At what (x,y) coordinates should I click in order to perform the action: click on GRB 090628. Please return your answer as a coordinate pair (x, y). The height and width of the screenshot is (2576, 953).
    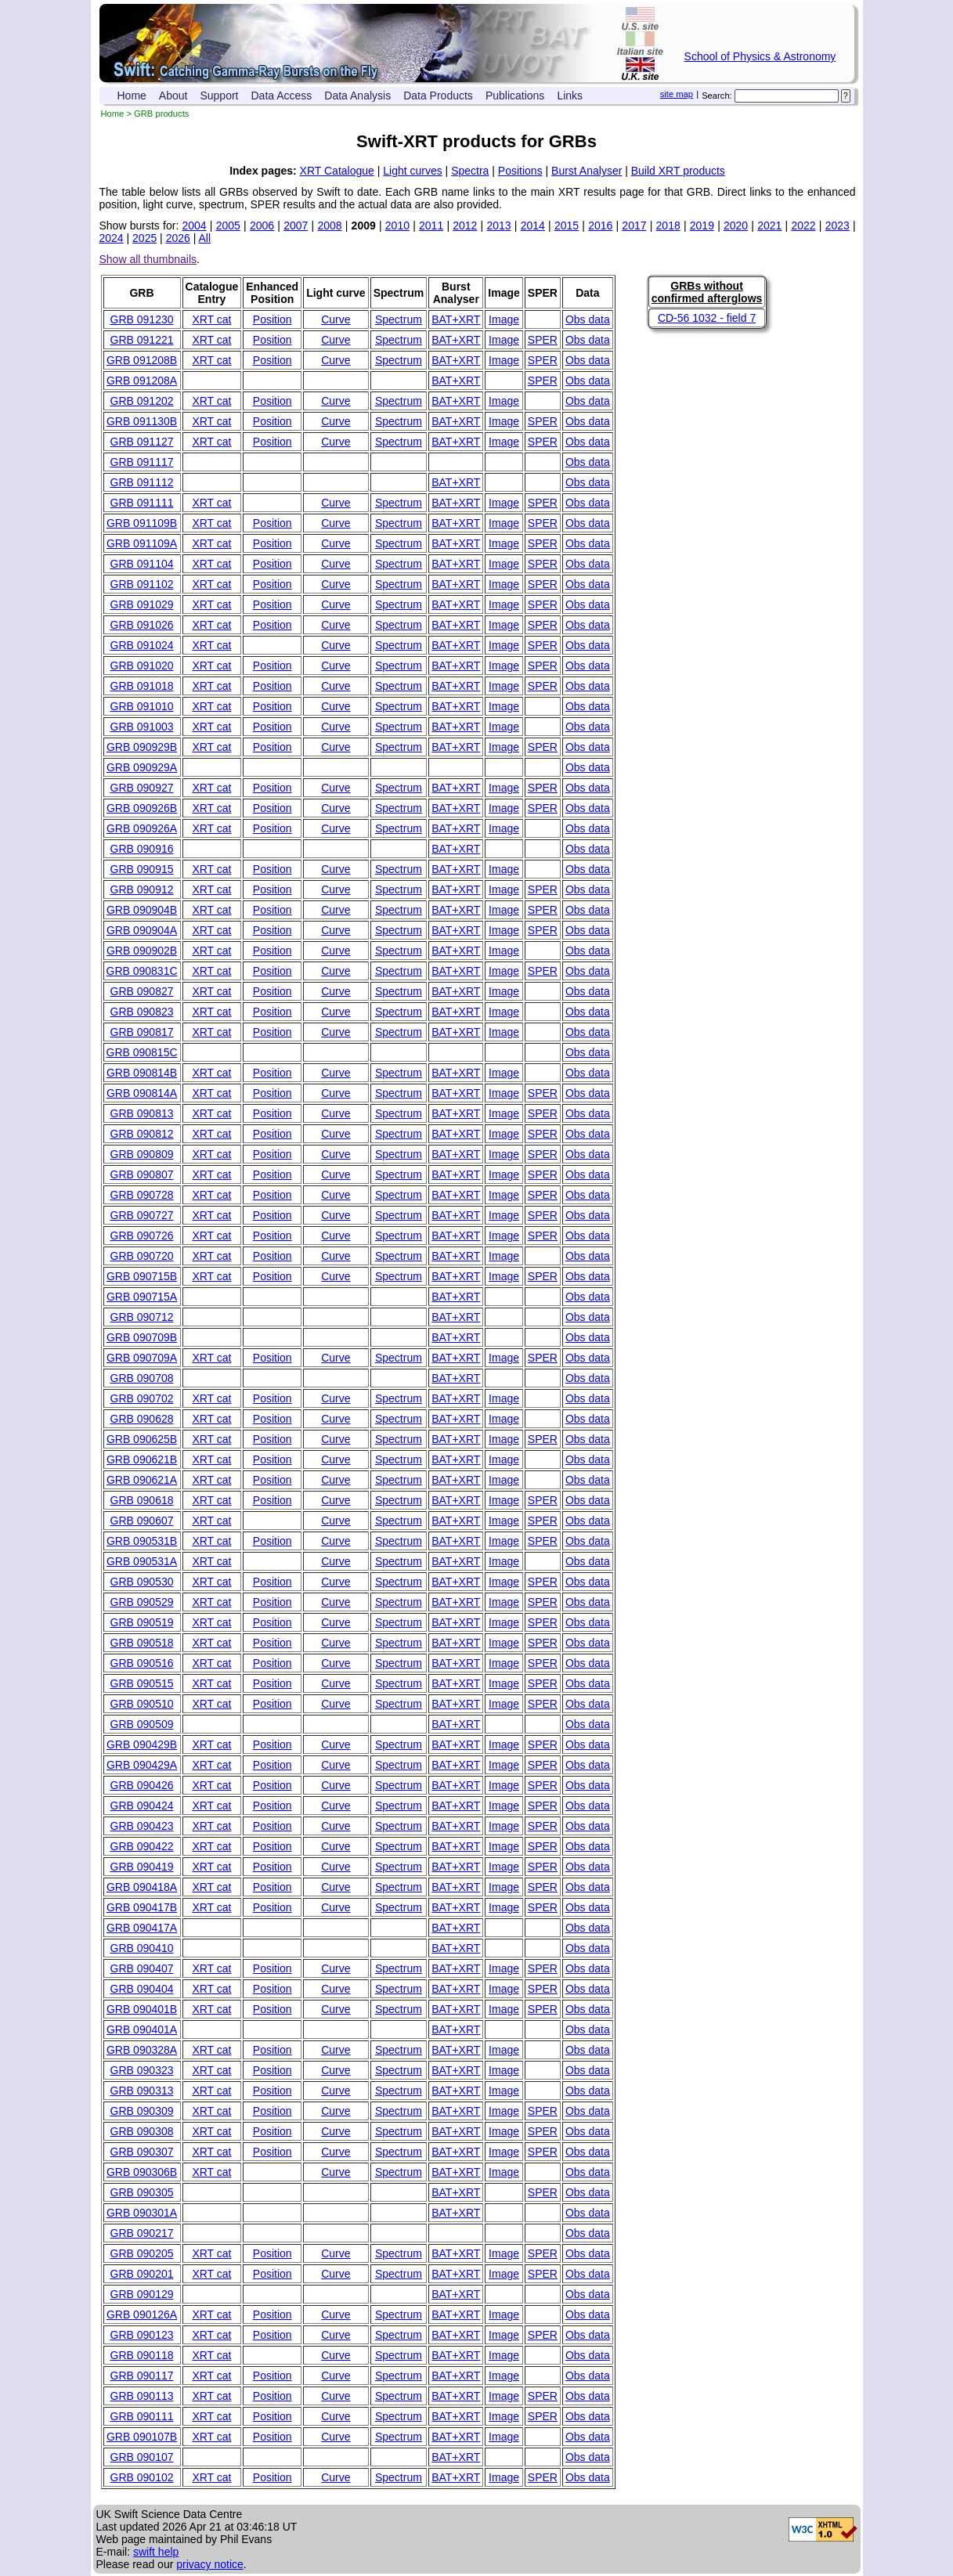
    Looking at the image, I should click on (142, 1418).